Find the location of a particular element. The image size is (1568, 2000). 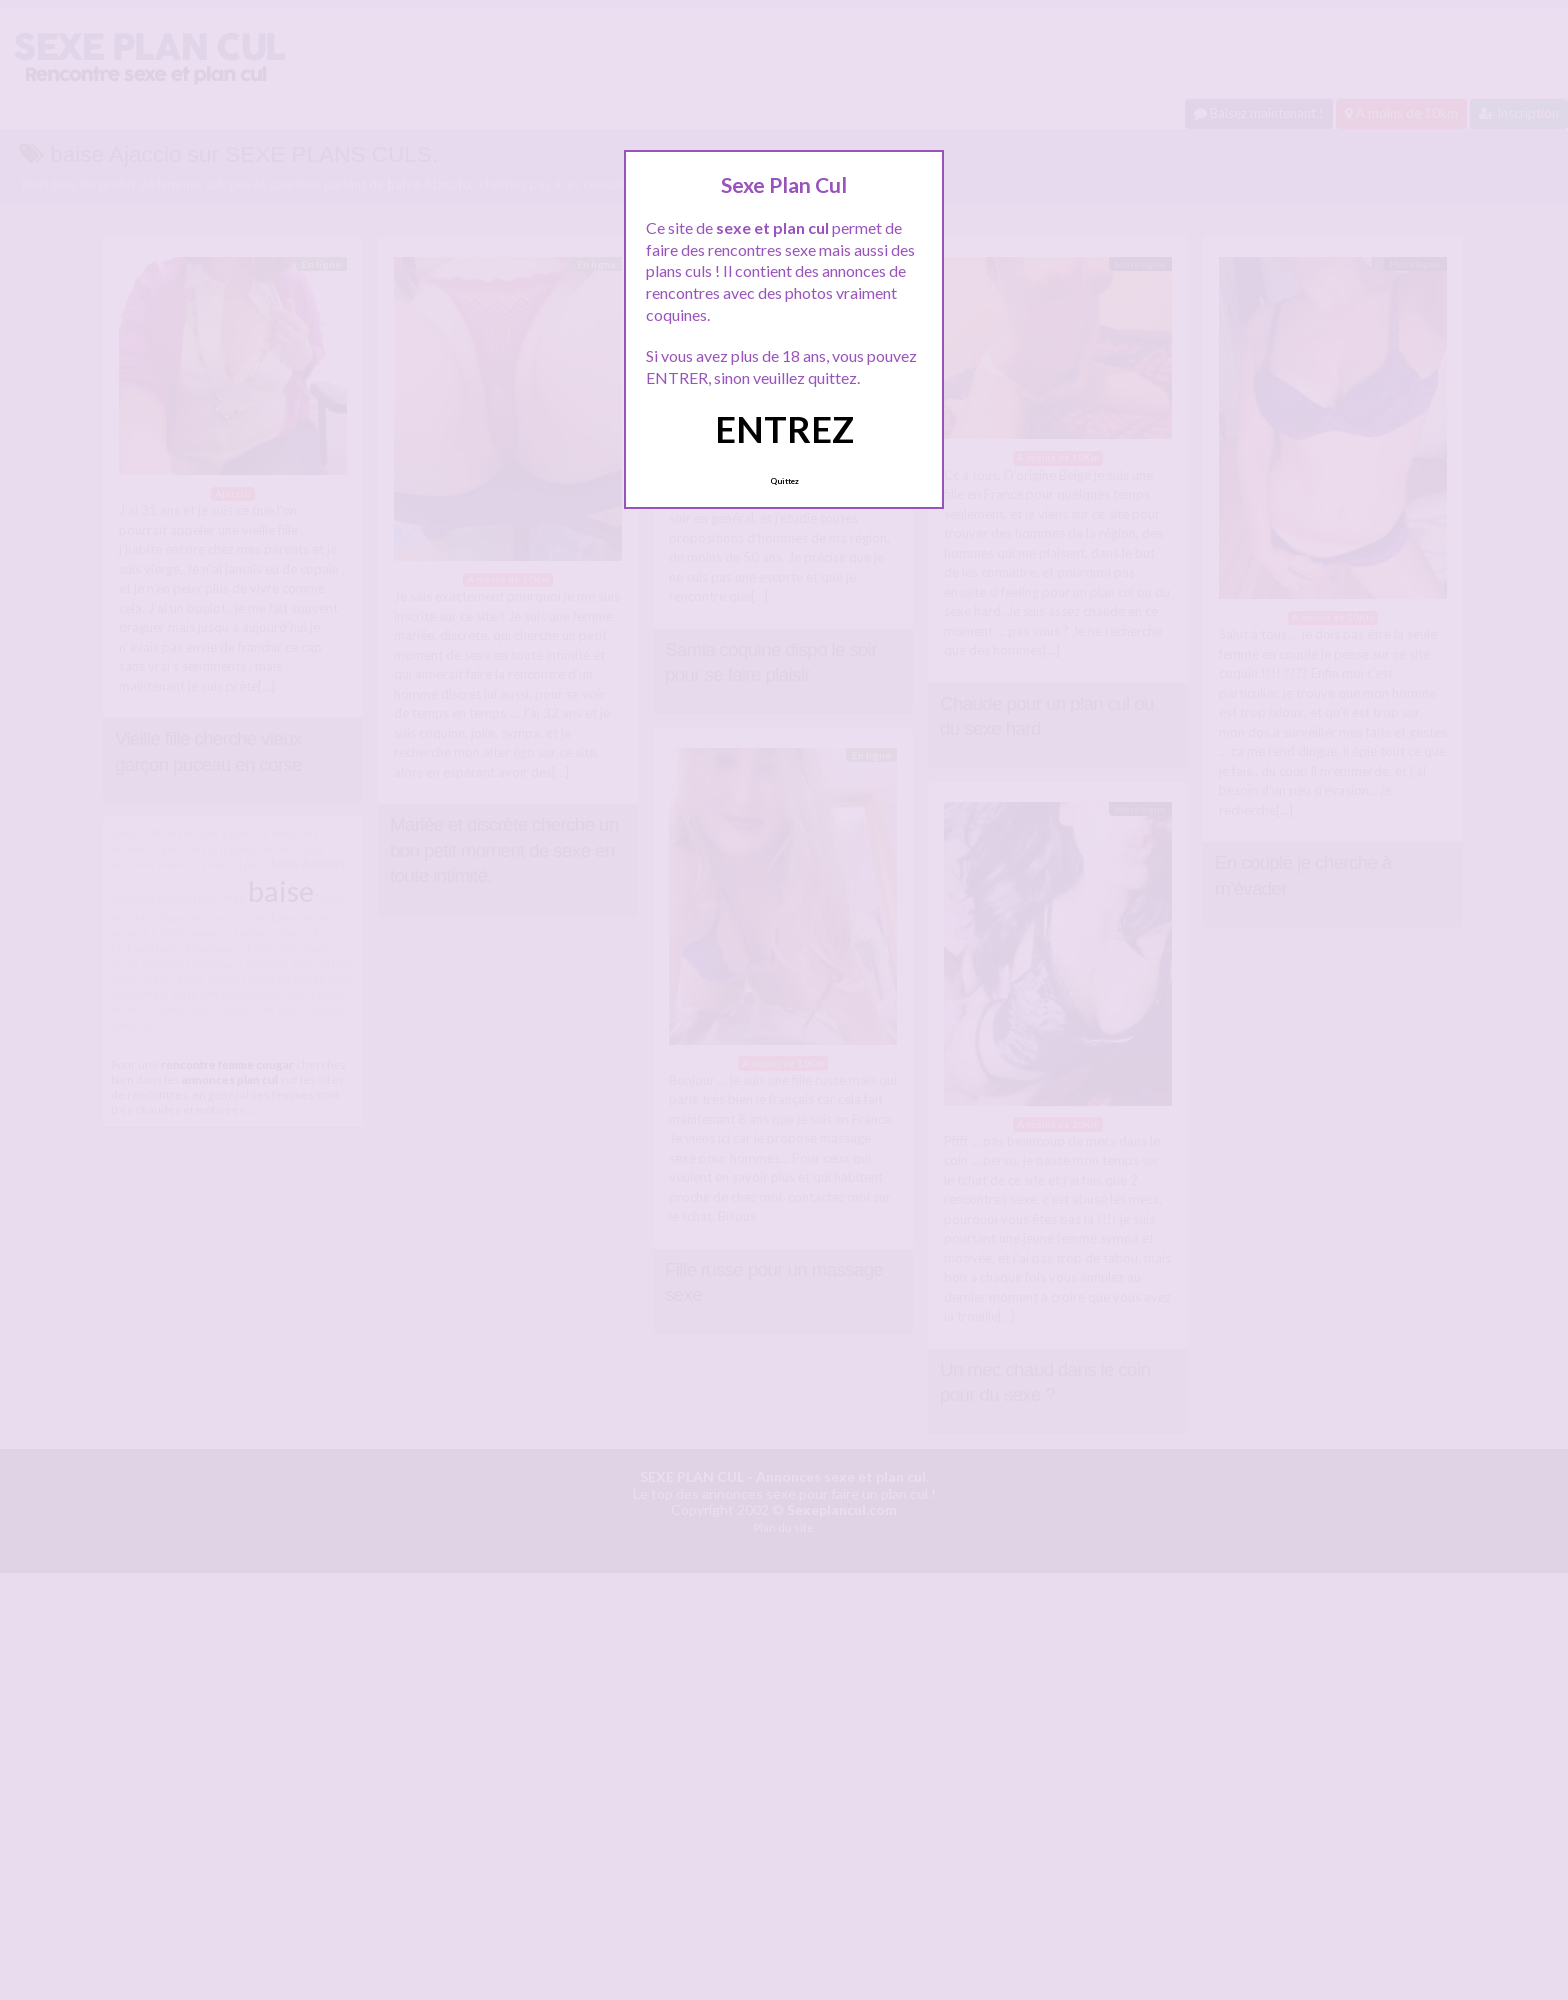

ENTREZ is located at coordinates (784, 429).